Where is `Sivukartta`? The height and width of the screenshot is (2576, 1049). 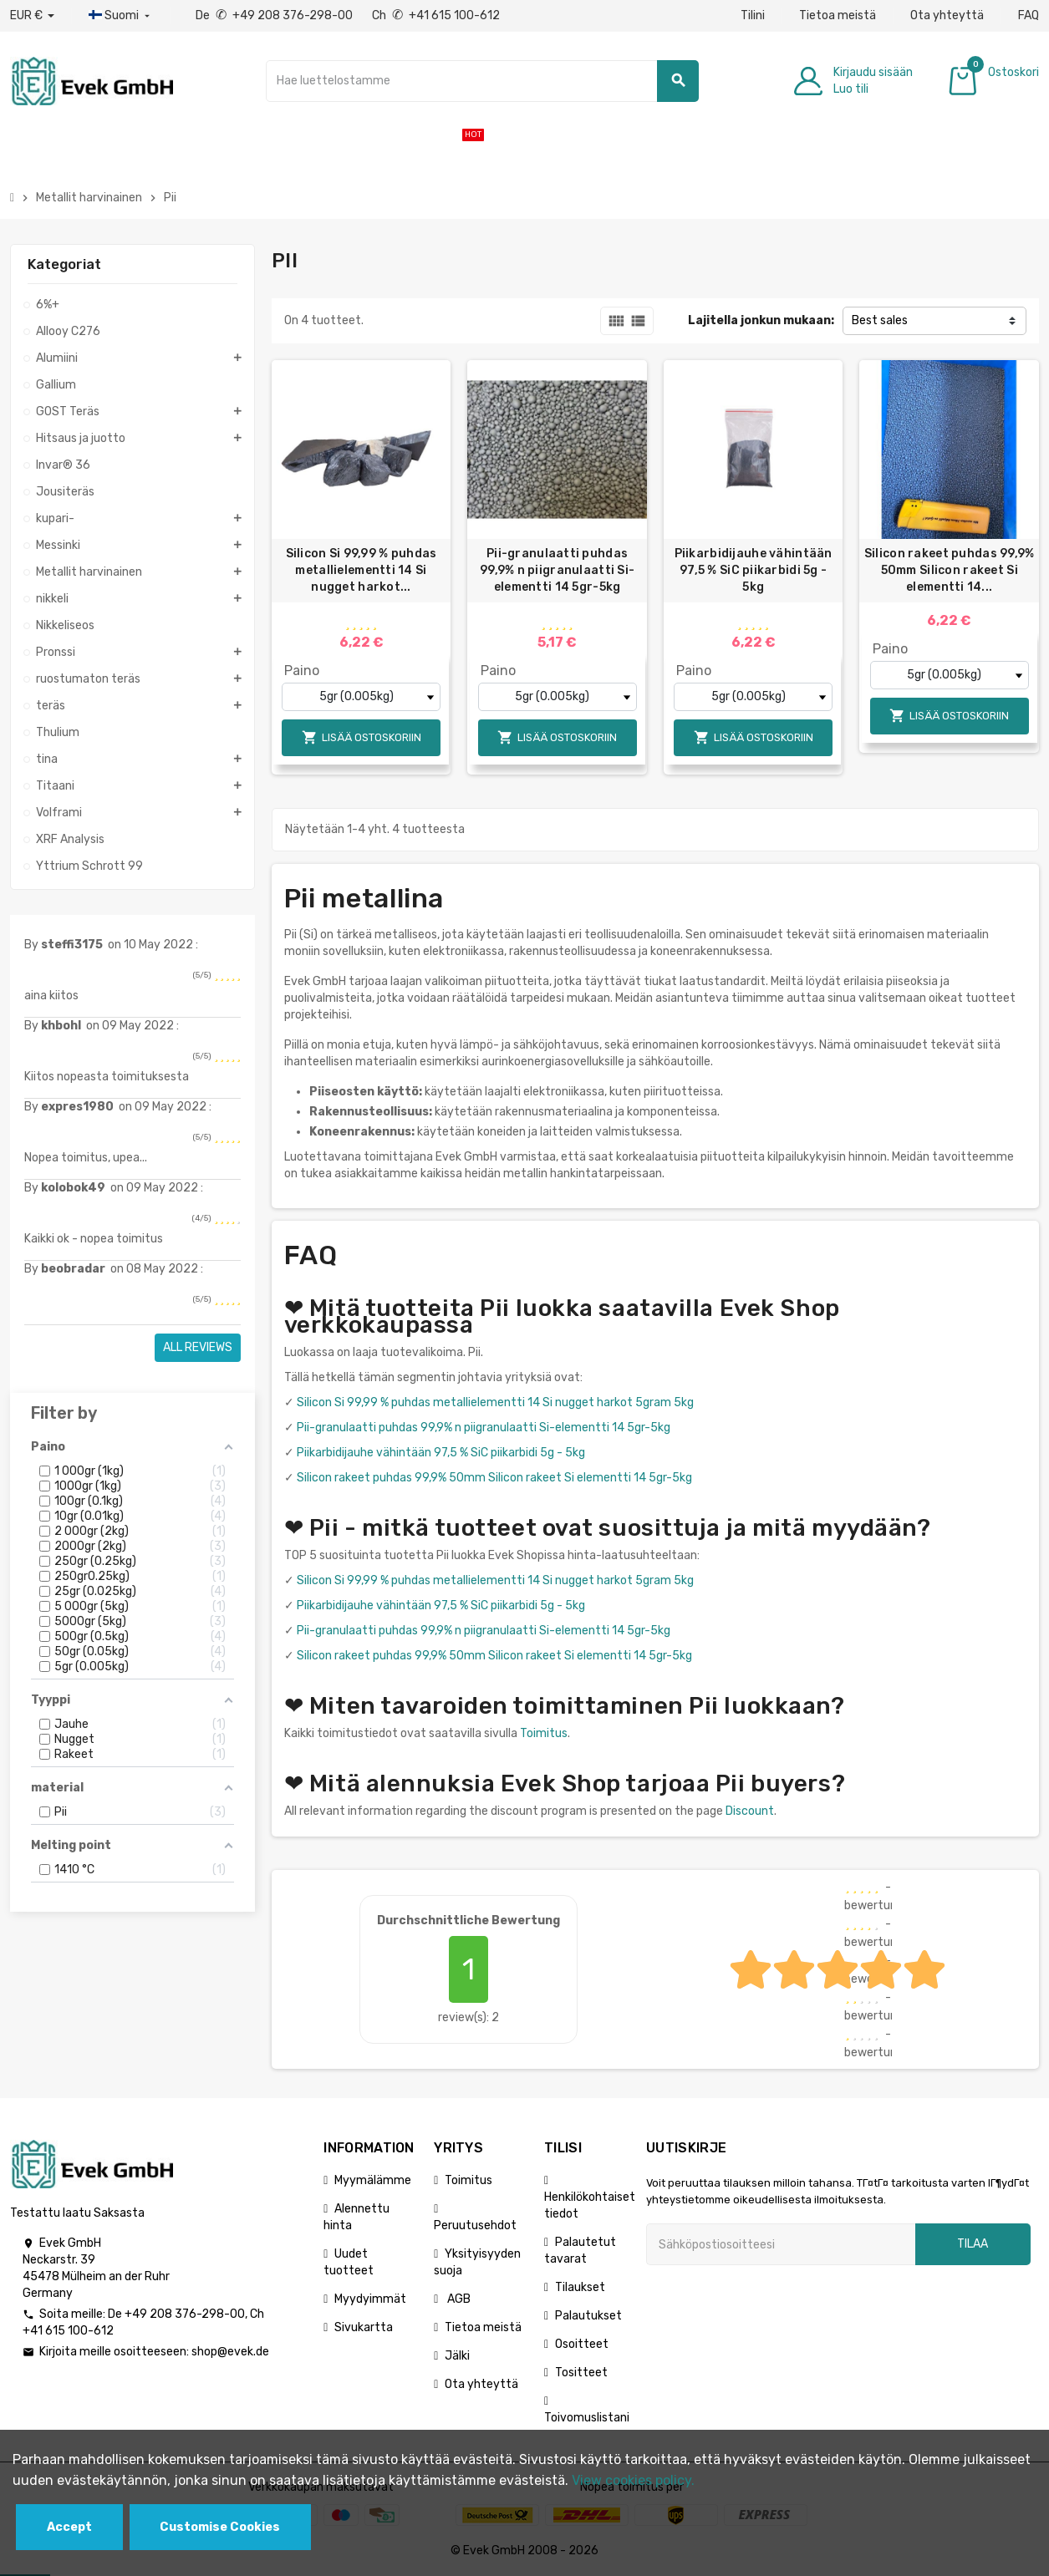
Sivukartta is located at coordinates (363, 2327).